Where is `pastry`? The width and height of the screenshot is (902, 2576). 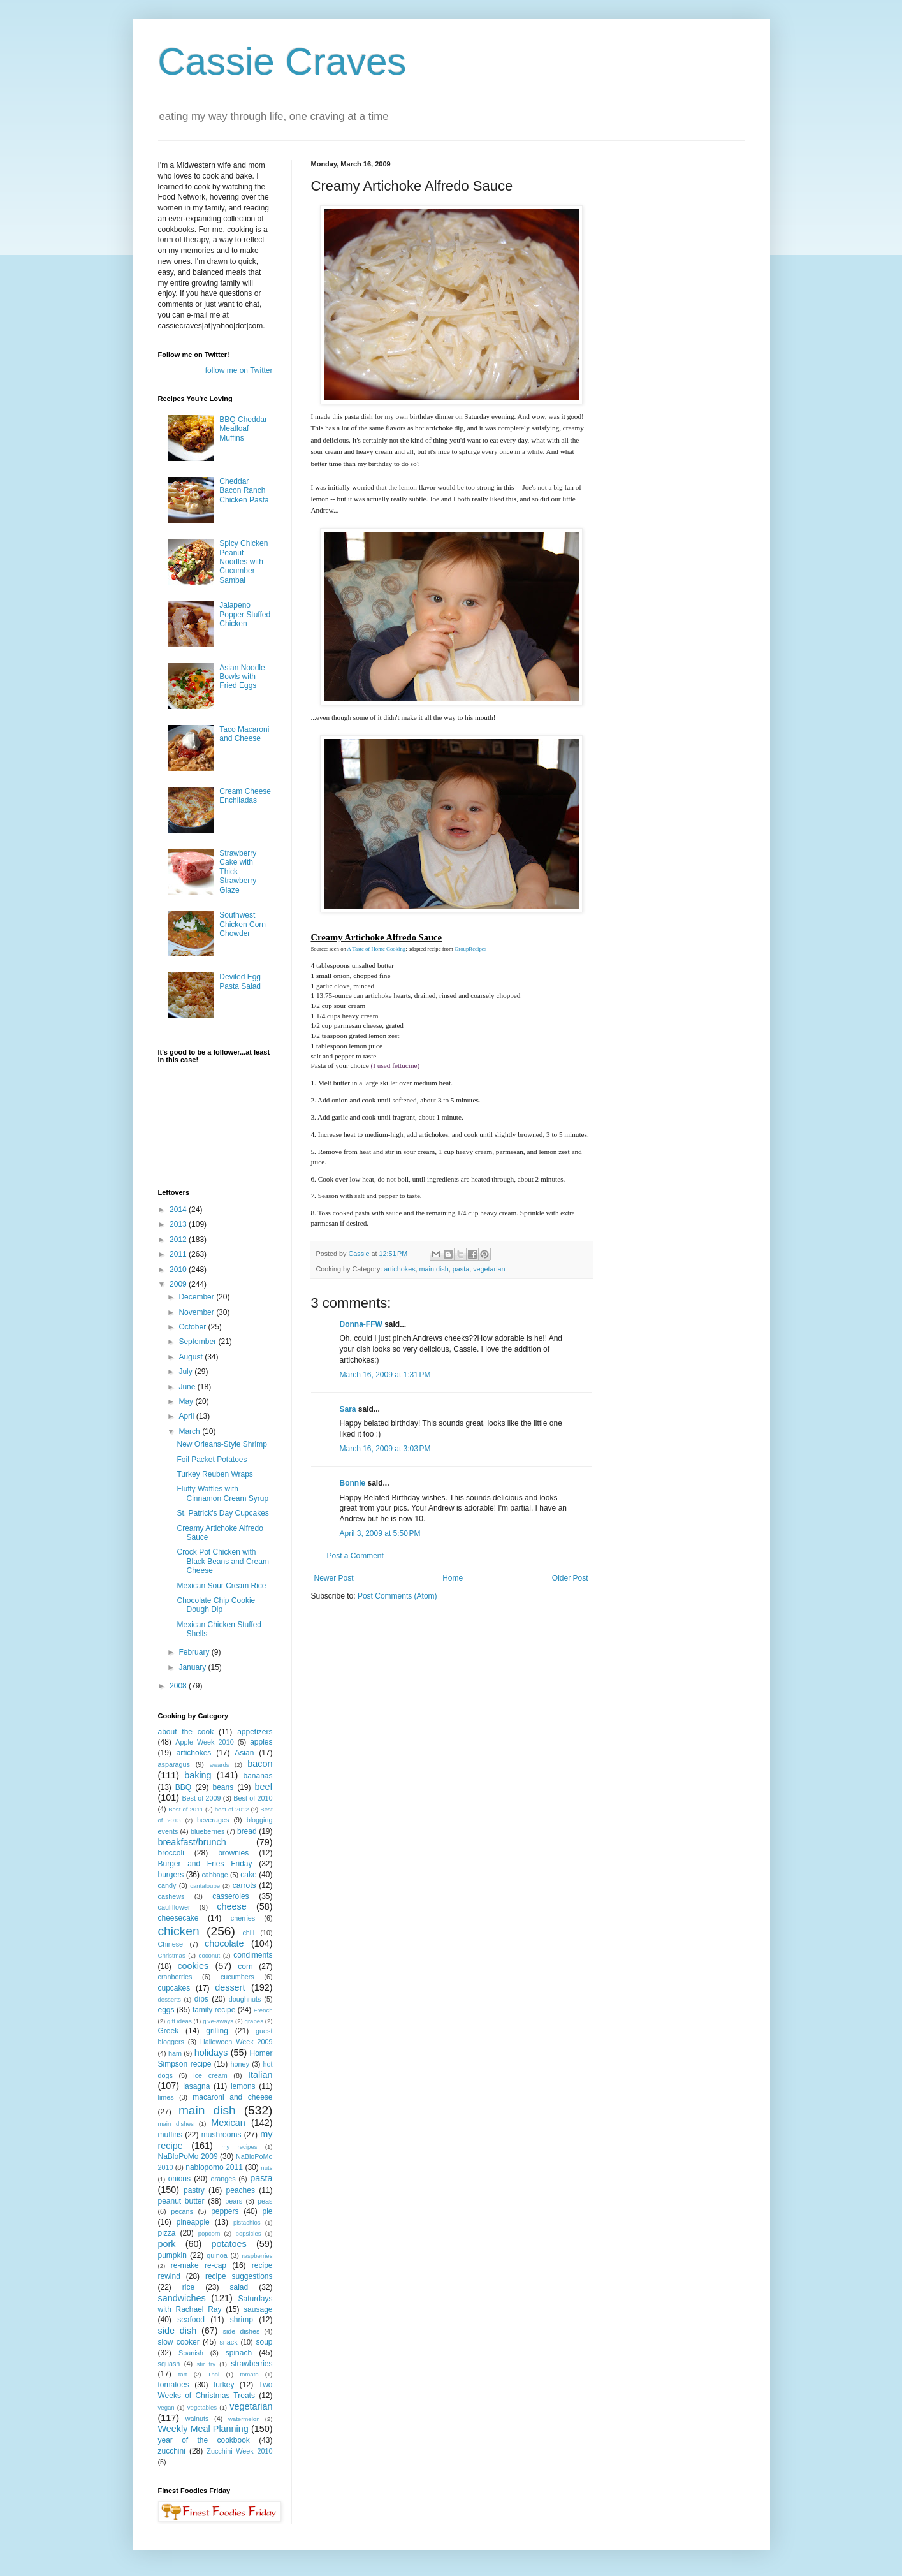
pastry is located at coordinates (194, 2190).